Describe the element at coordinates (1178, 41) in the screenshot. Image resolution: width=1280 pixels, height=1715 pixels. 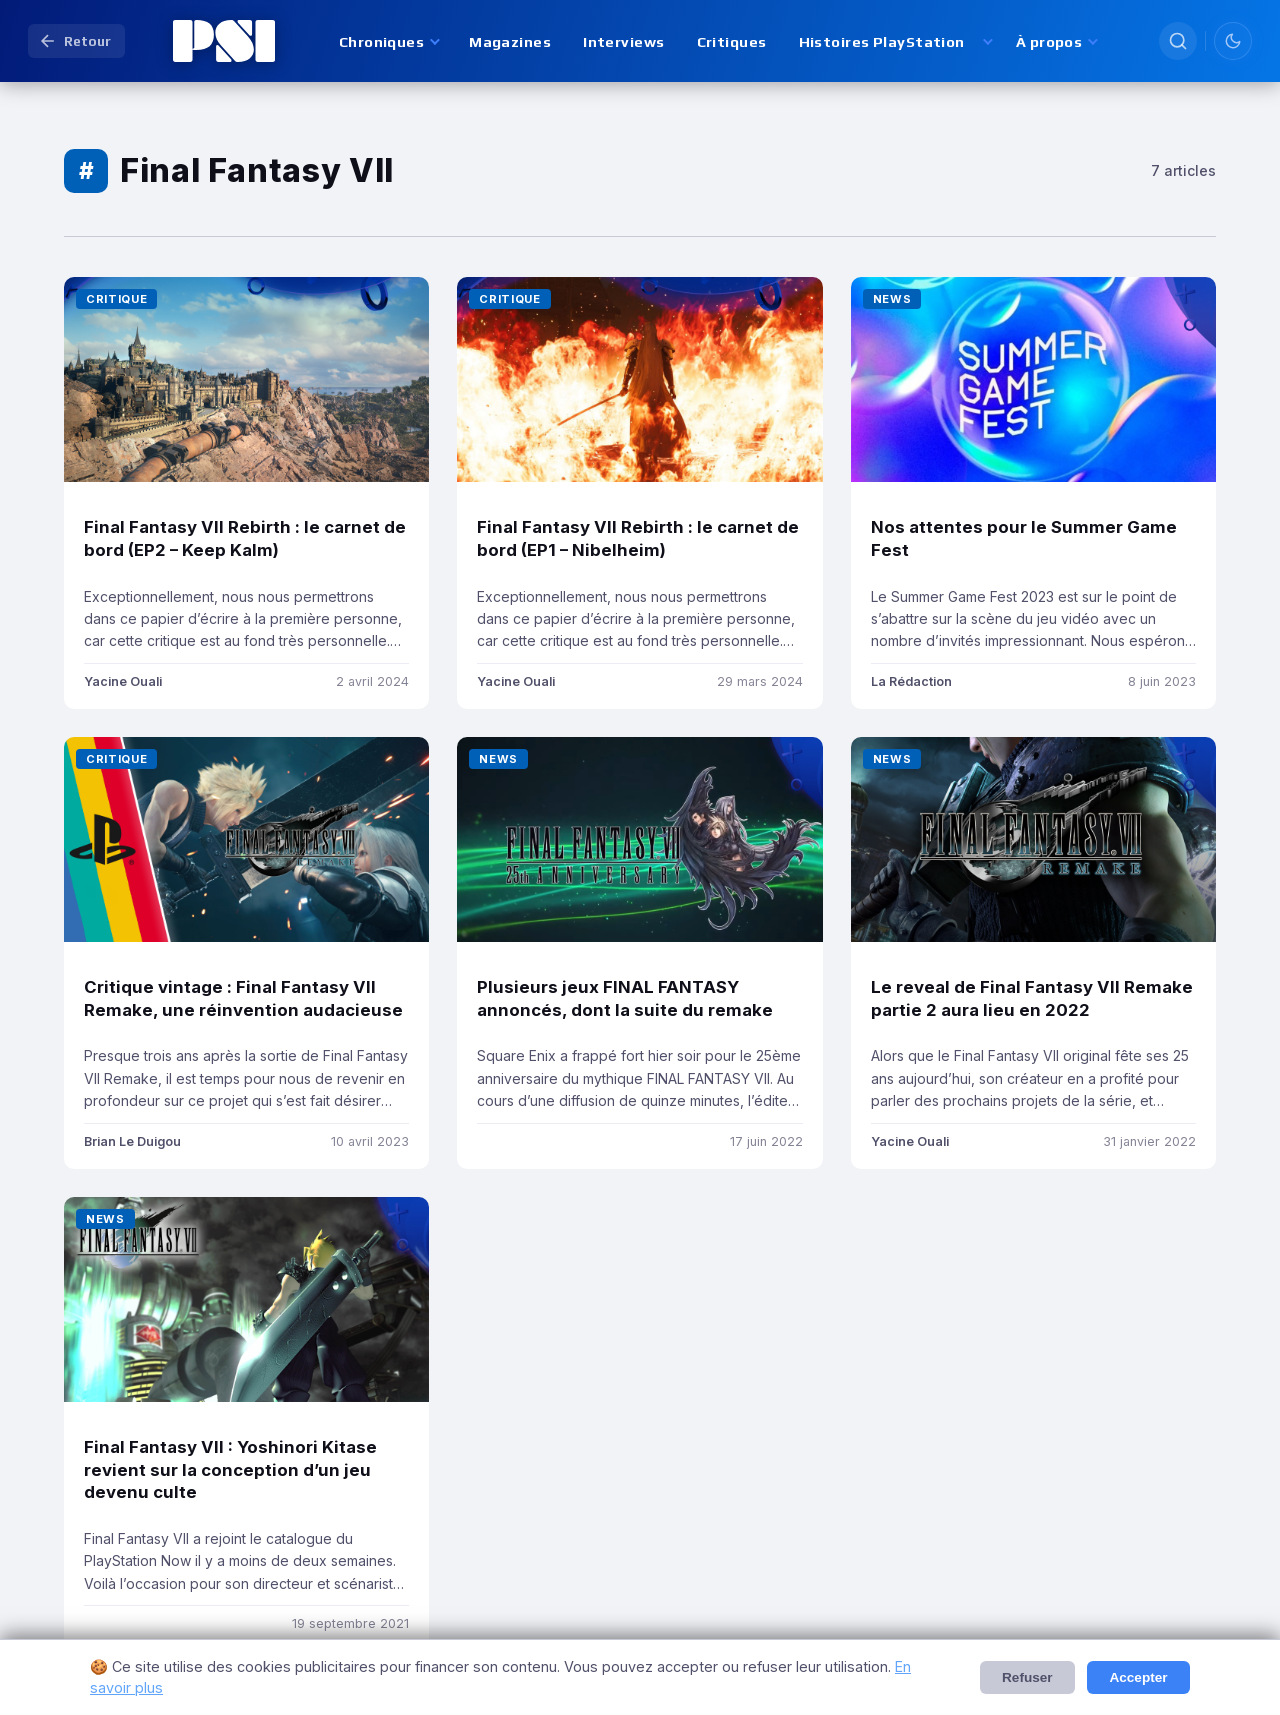
I see `[Rechercher]` at that location.